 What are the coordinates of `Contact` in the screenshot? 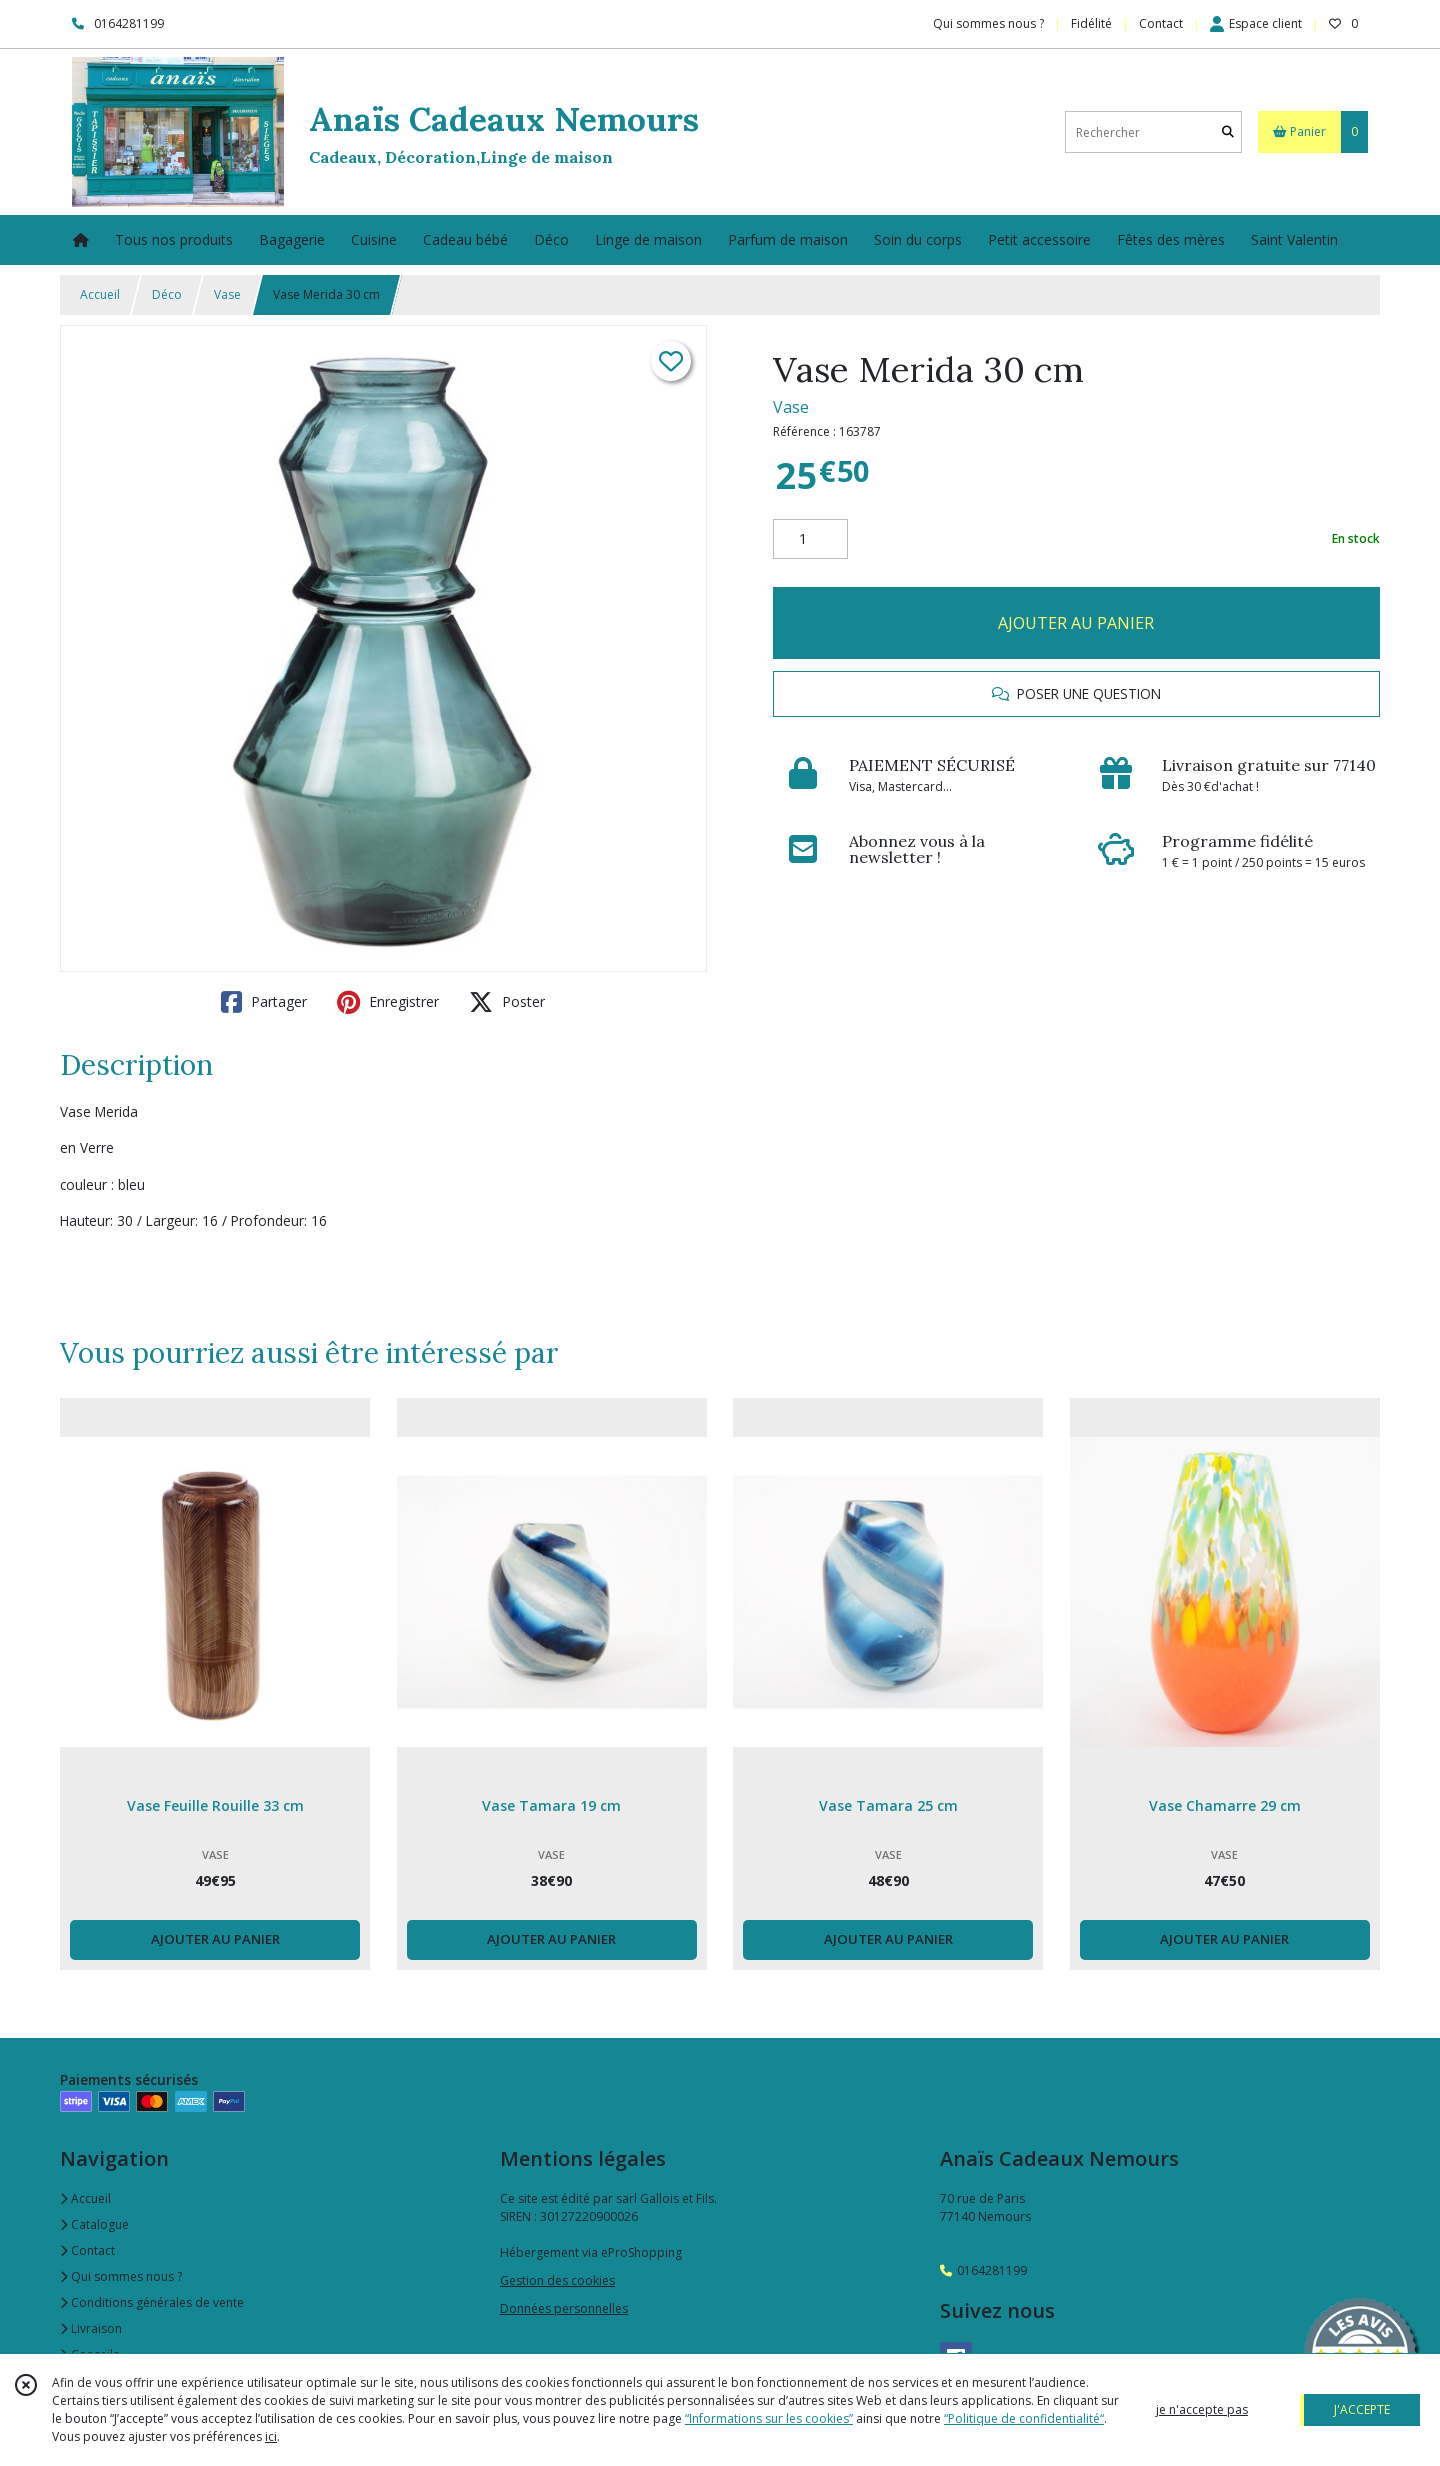 It's located at (1161, 23).